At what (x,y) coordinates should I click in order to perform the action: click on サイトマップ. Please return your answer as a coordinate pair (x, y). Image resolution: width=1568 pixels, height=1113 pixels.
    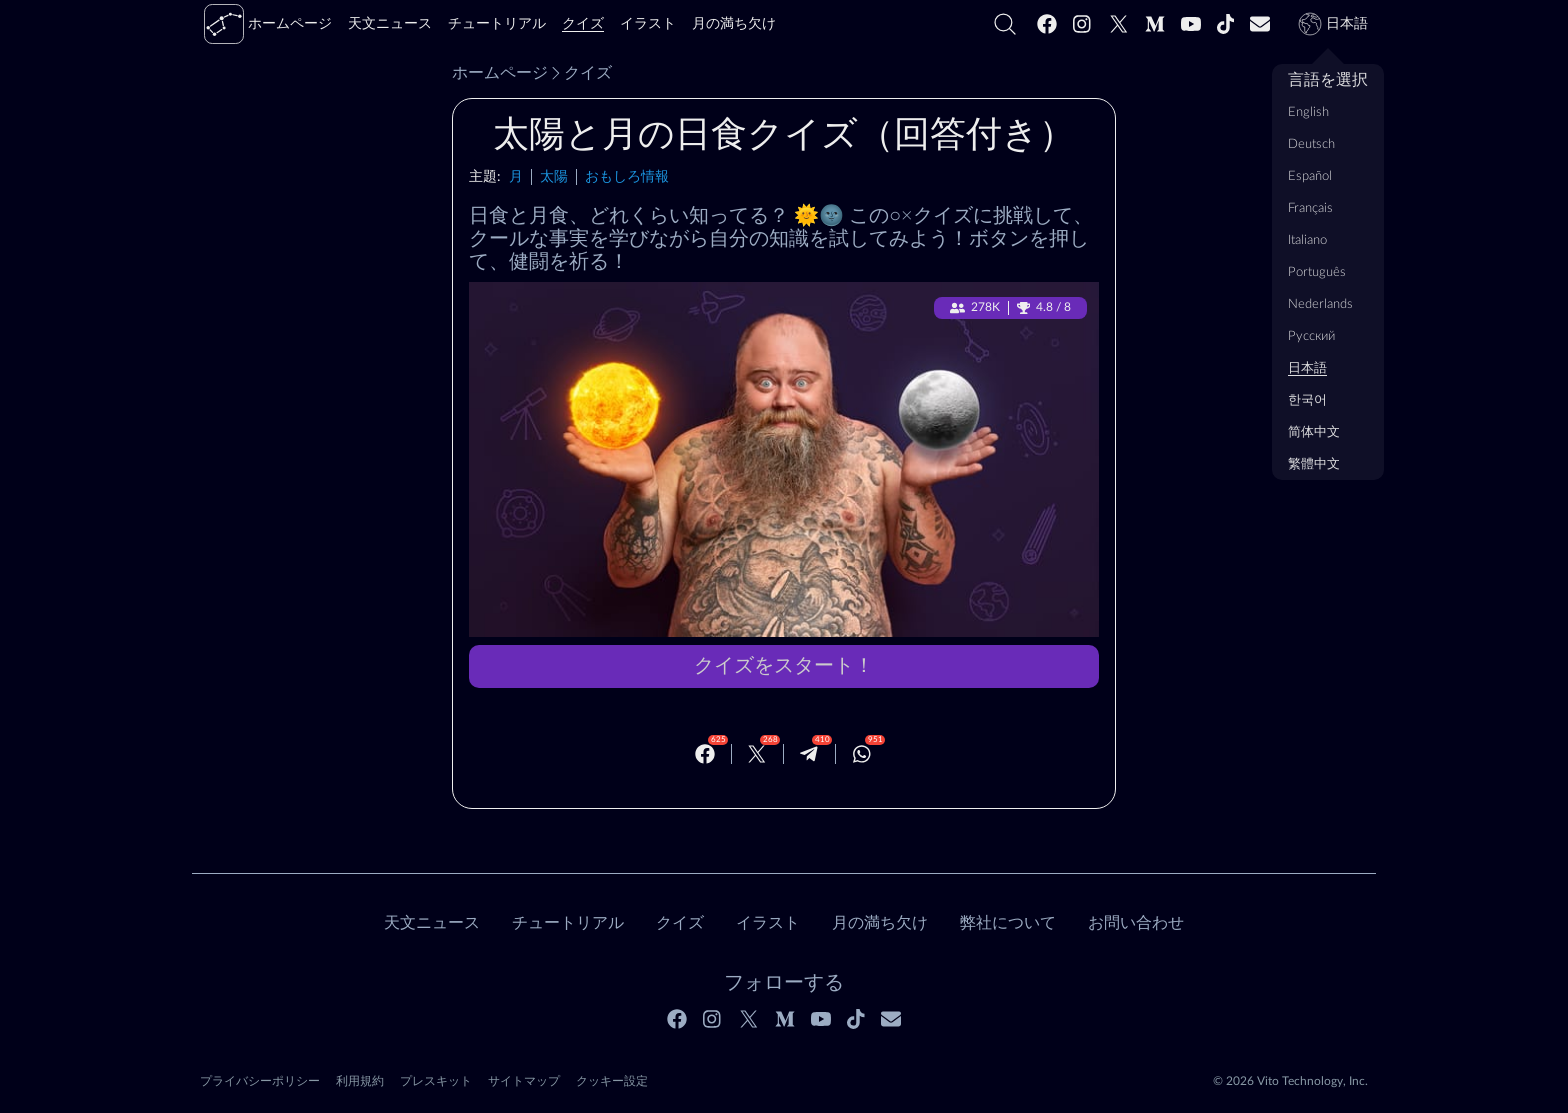
    Looking at the image, I should click on (524, 1081).